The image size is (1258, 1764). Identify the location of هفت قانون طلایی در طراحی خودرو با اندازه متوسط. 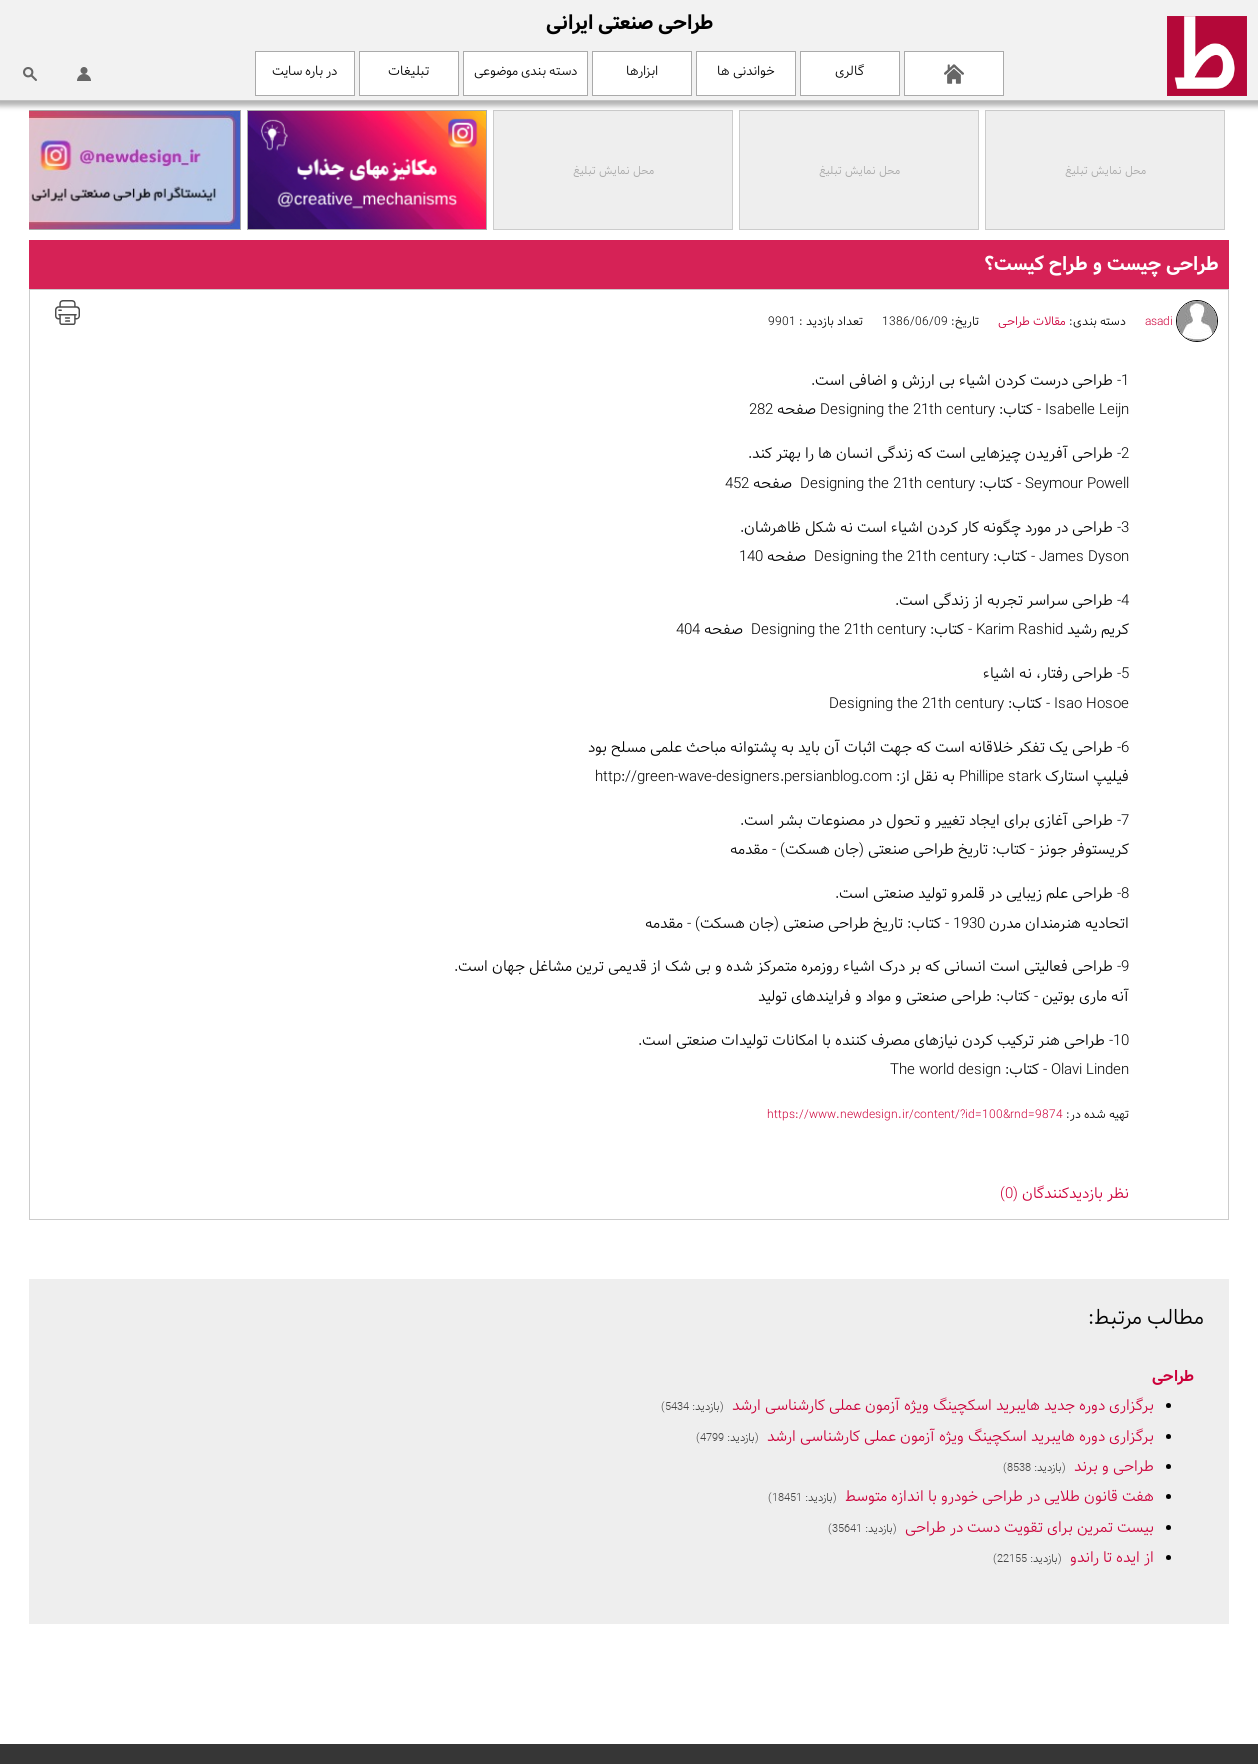
(999, 1497).